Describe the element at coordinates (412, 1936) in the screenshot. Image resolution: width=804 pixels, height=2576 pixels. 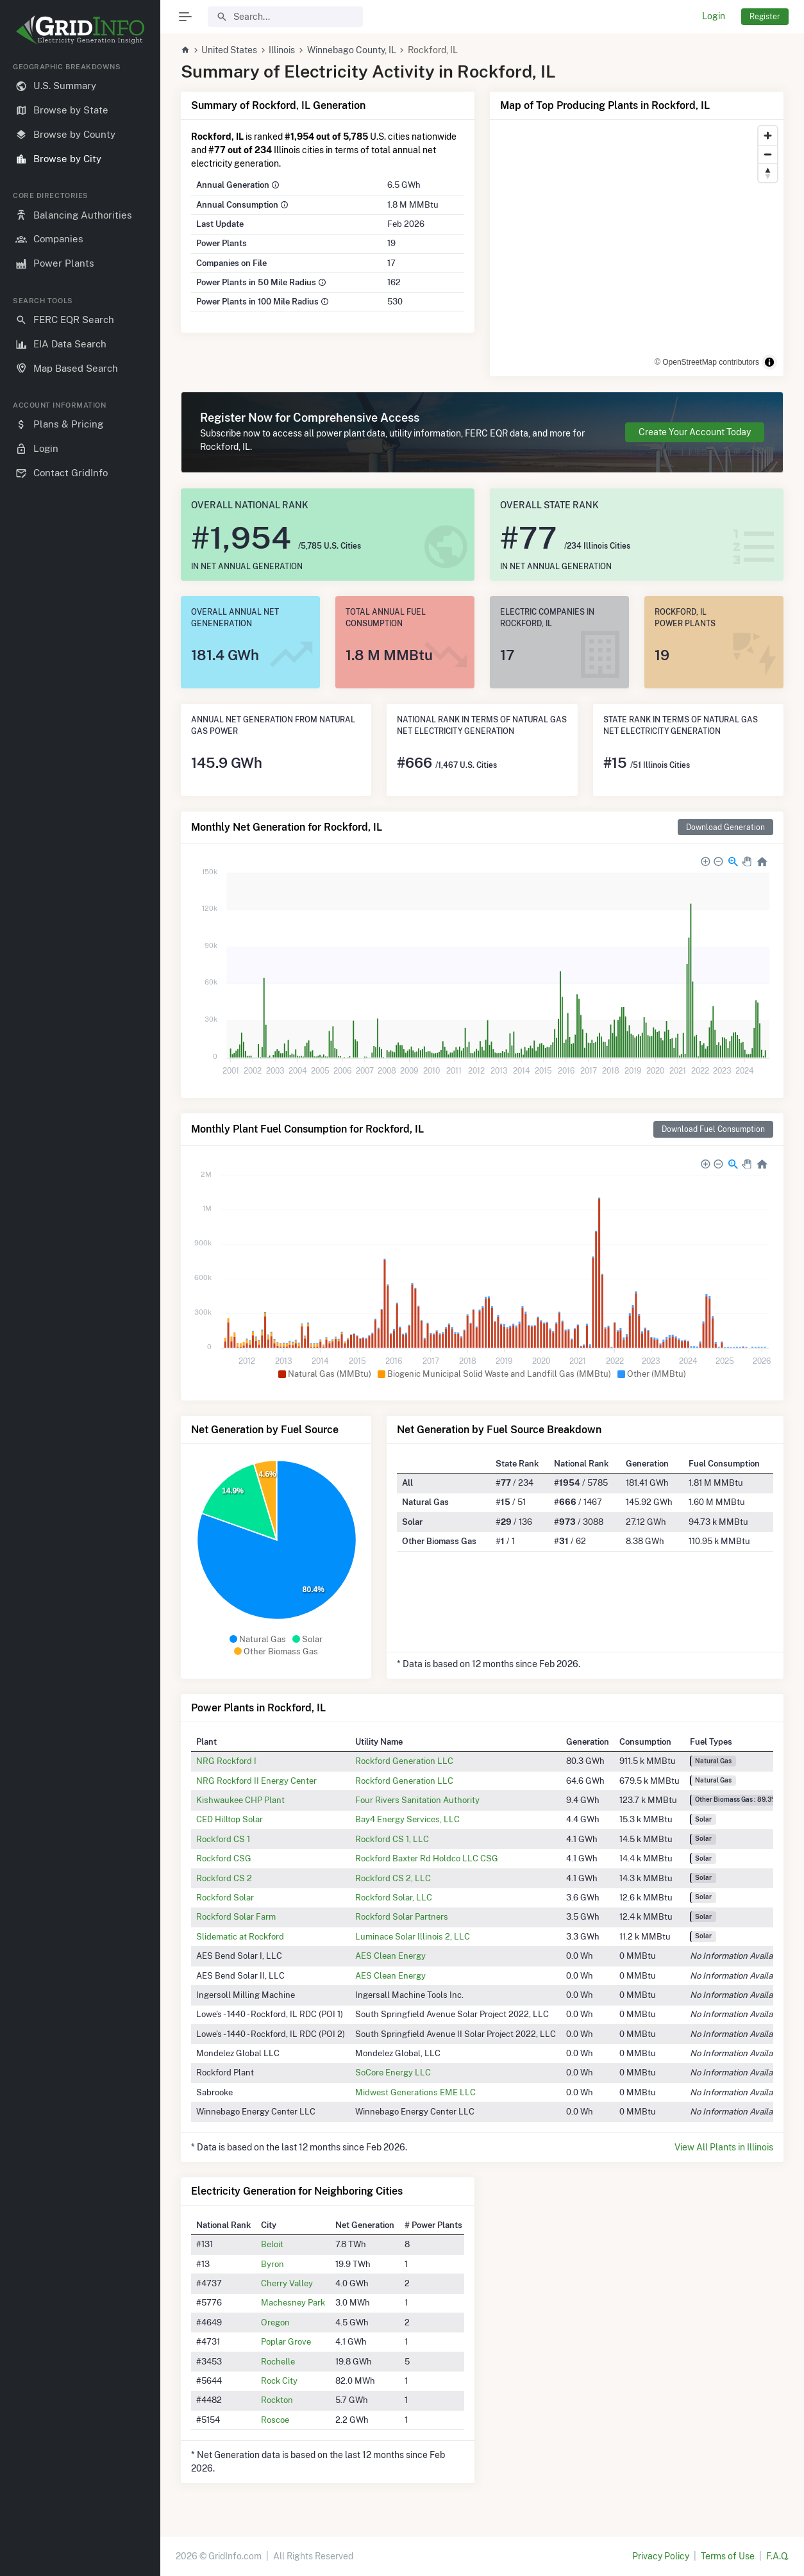
I see `Luminace Solar Illinois 2, LLC` at that location.